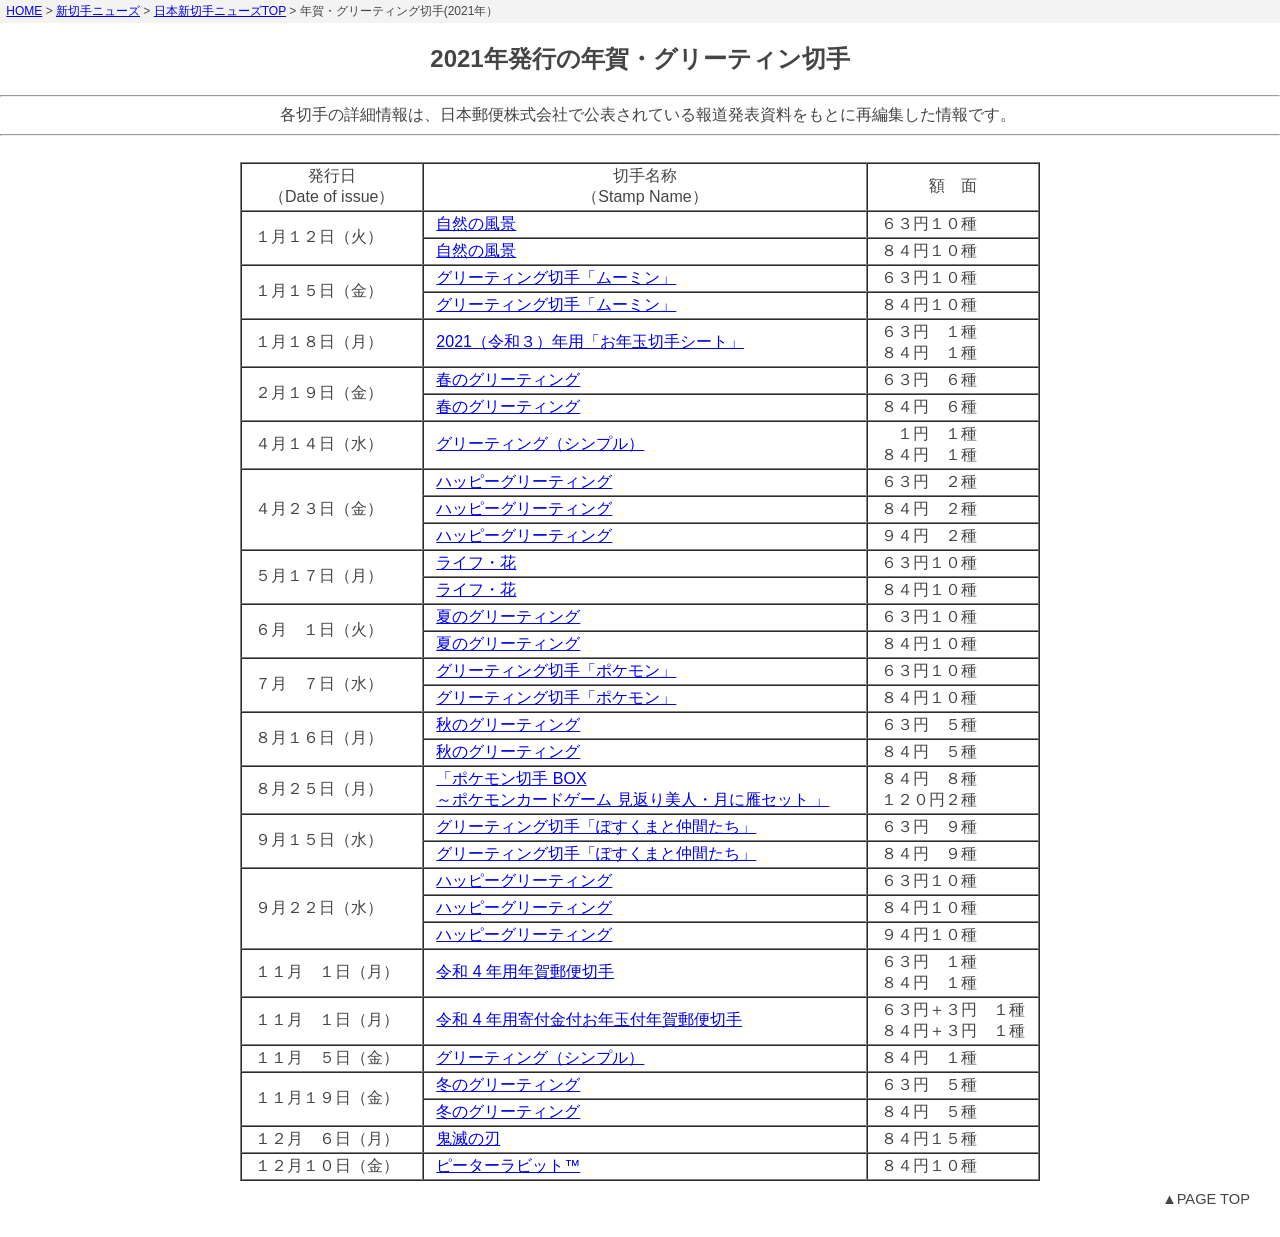 The image size is (1280, 1237). What do you see at coordinates (596, 826) in the screenshot?
I see `グリーティング切手「ぽすくまと仲間たち」` at bounding box center [596, 826].